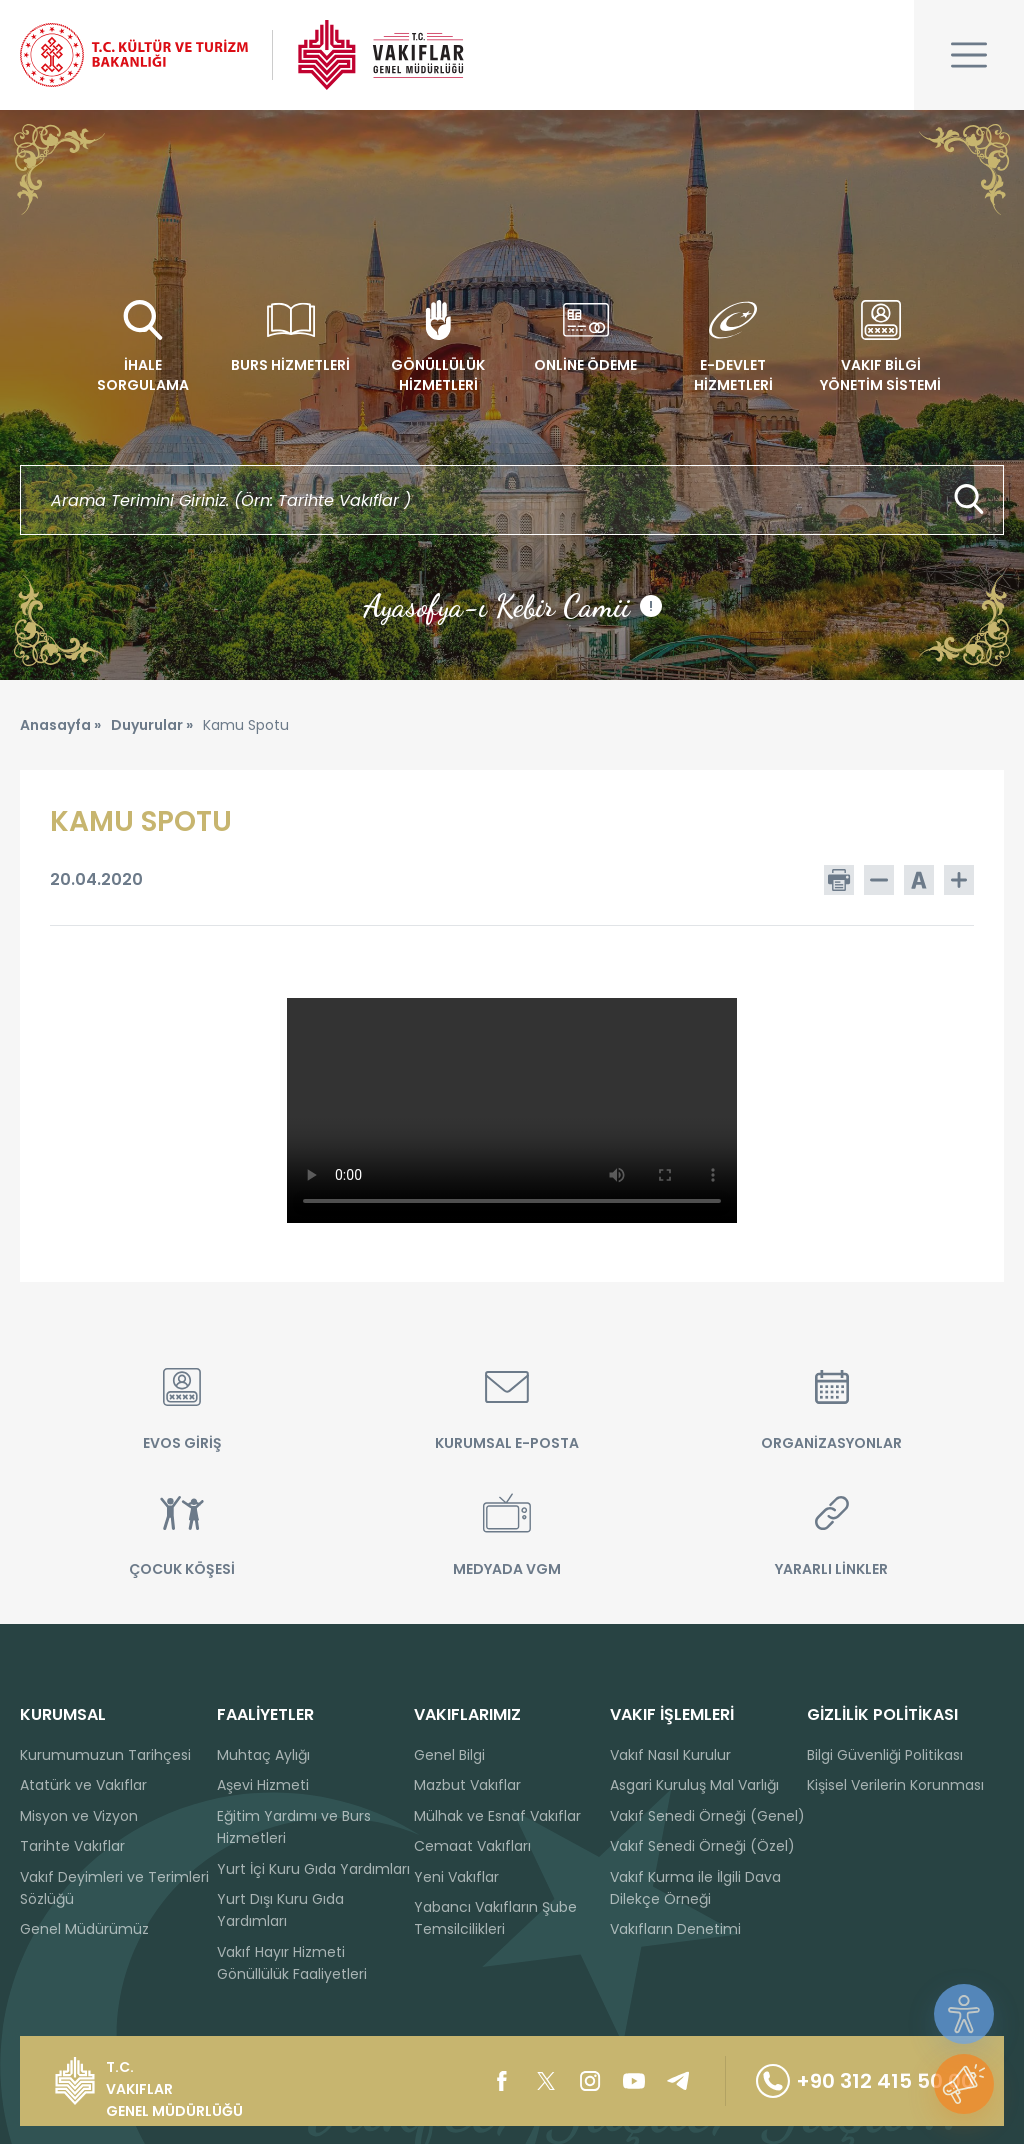  What do you see at coordinates (467, 1785) in the screenshot?
I see `Mazbut Vakıflar` at bounding box center [467, 1785].